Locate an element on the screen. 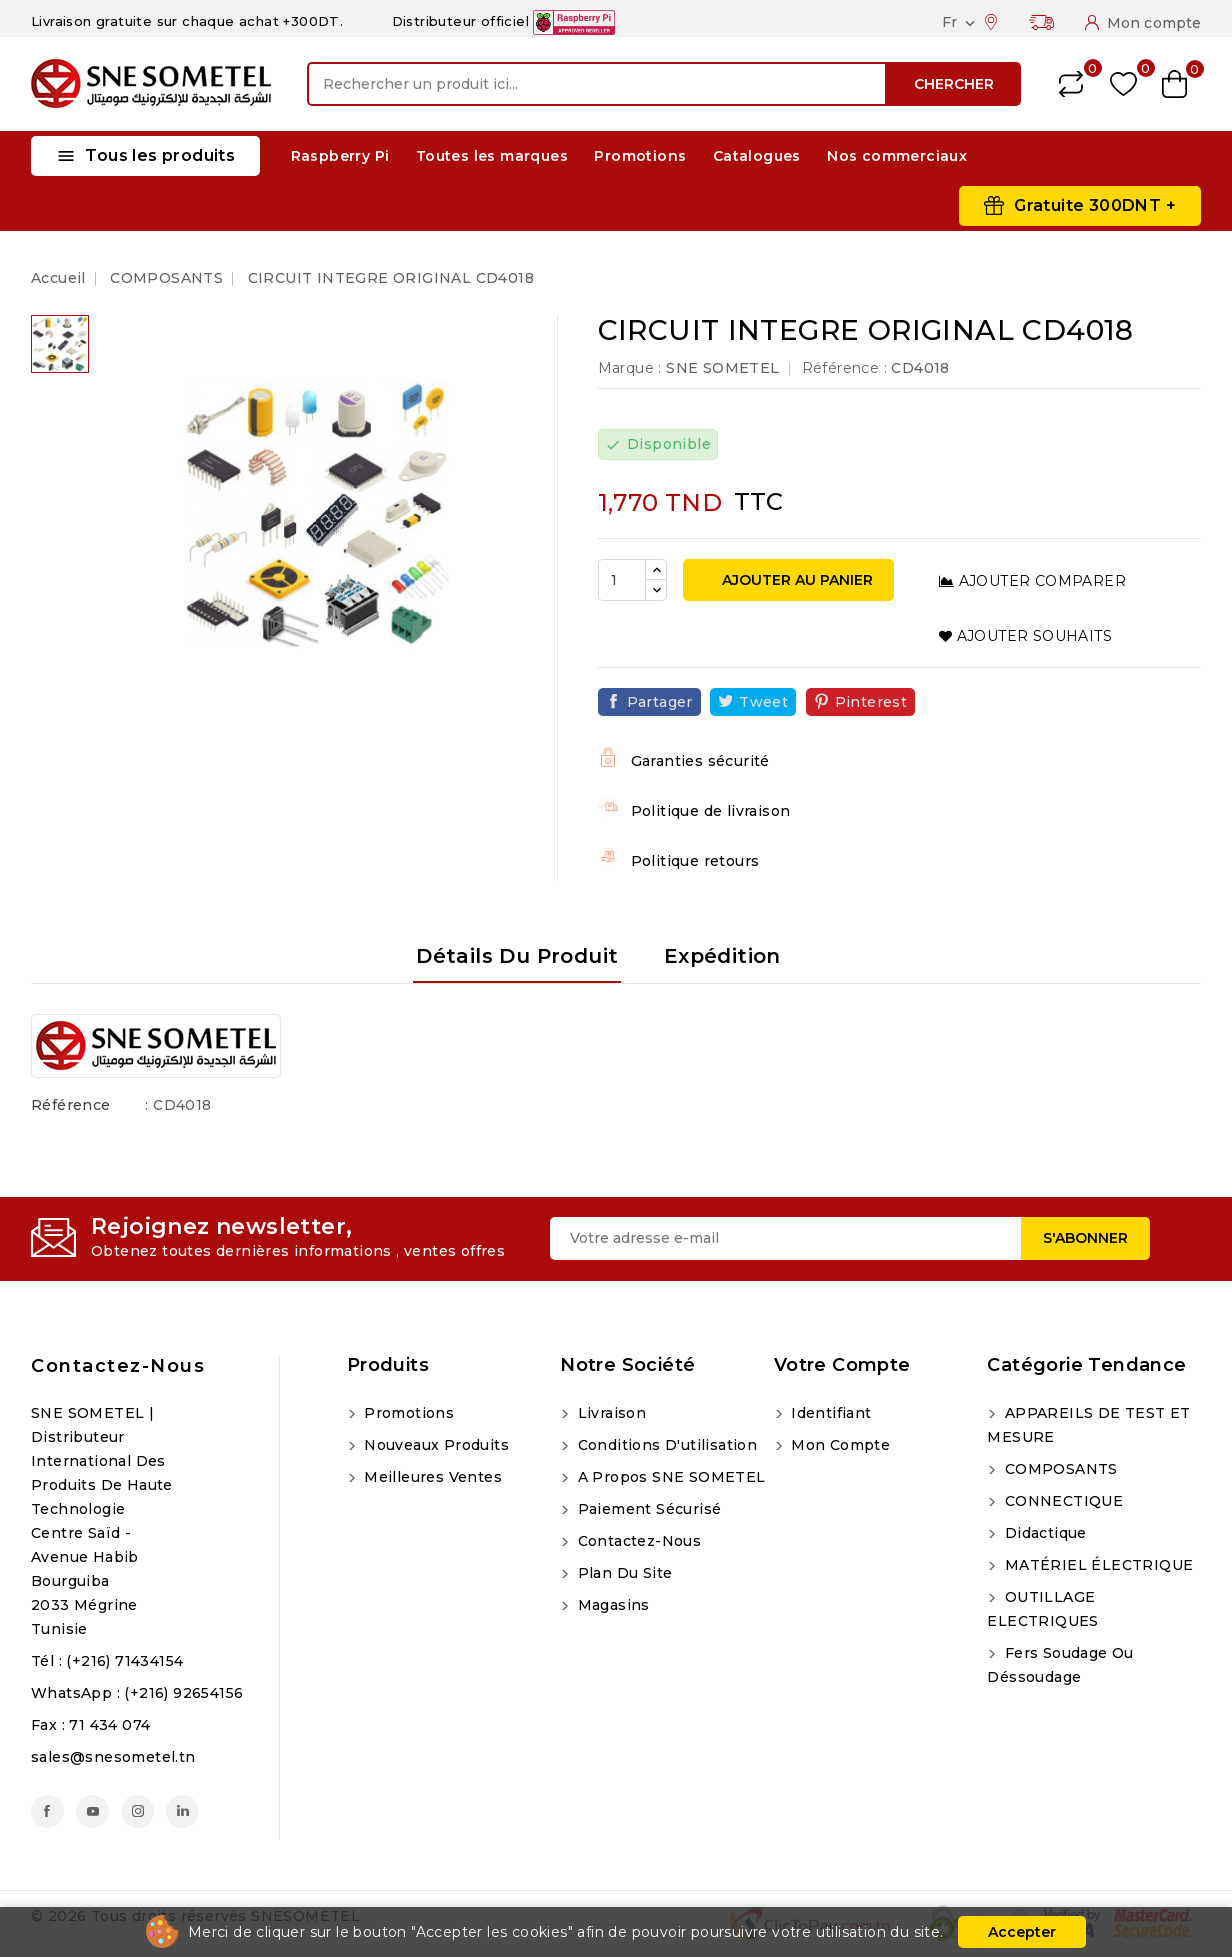  Raspberry Pi is located at coordinates (340, 156).